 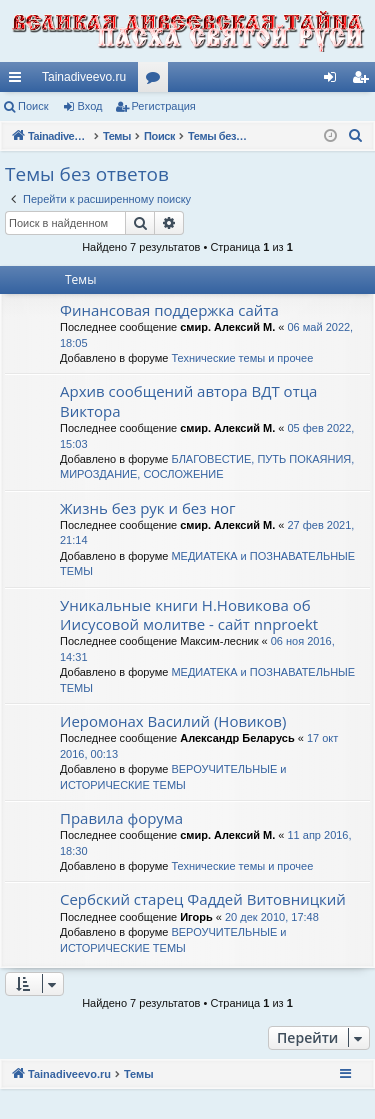 What do you see at coordinates (173, 721) in the screenshot?
I see `Иеромонах Василий (Новиков)` at bounding box center [173, 721].